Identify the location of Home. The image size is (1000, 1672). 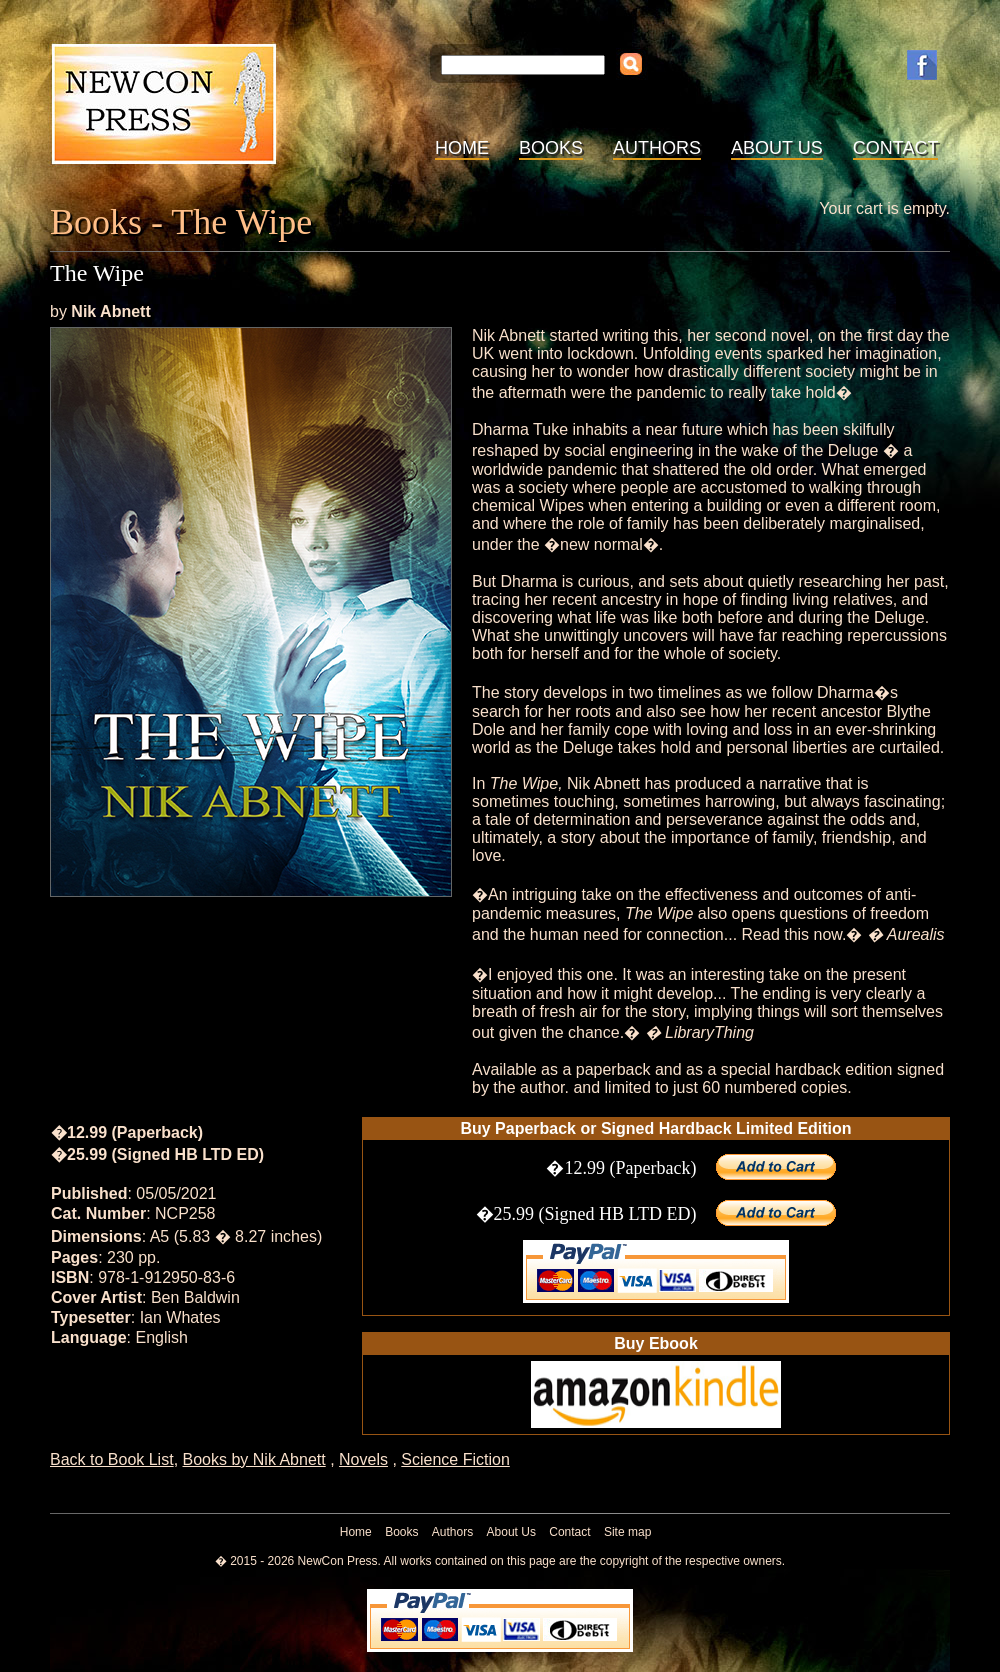
(462, 148).